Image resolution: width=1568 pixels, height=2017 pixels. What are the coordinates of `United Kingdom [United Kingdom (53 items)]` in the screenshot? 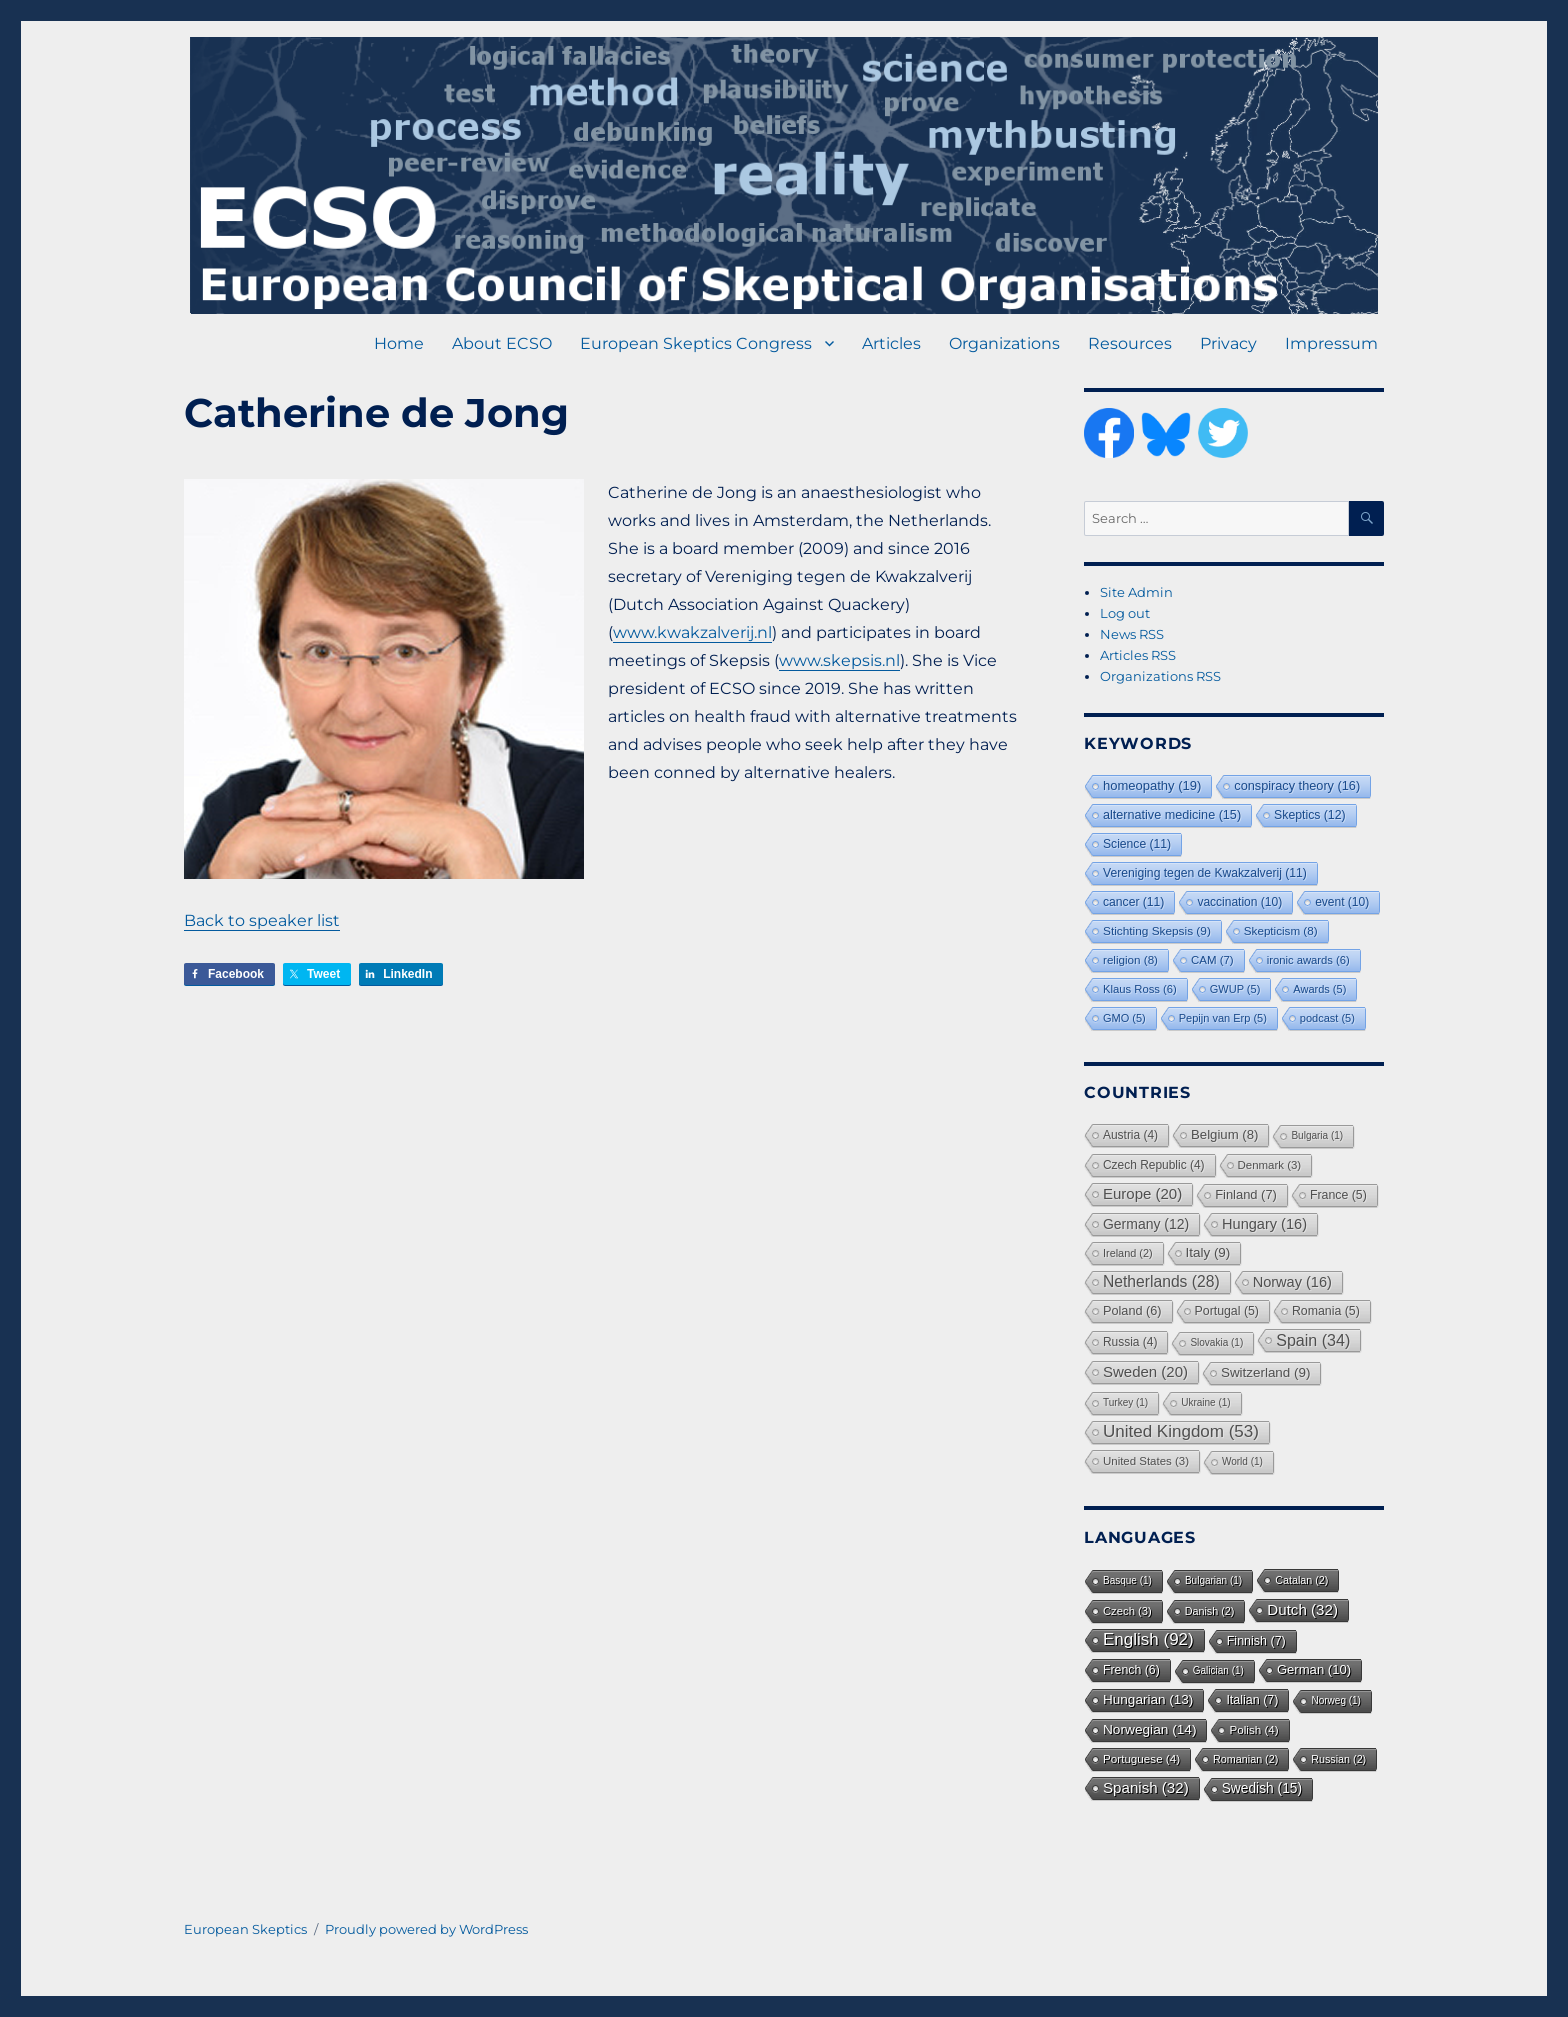 It's located at (1181, 1431).